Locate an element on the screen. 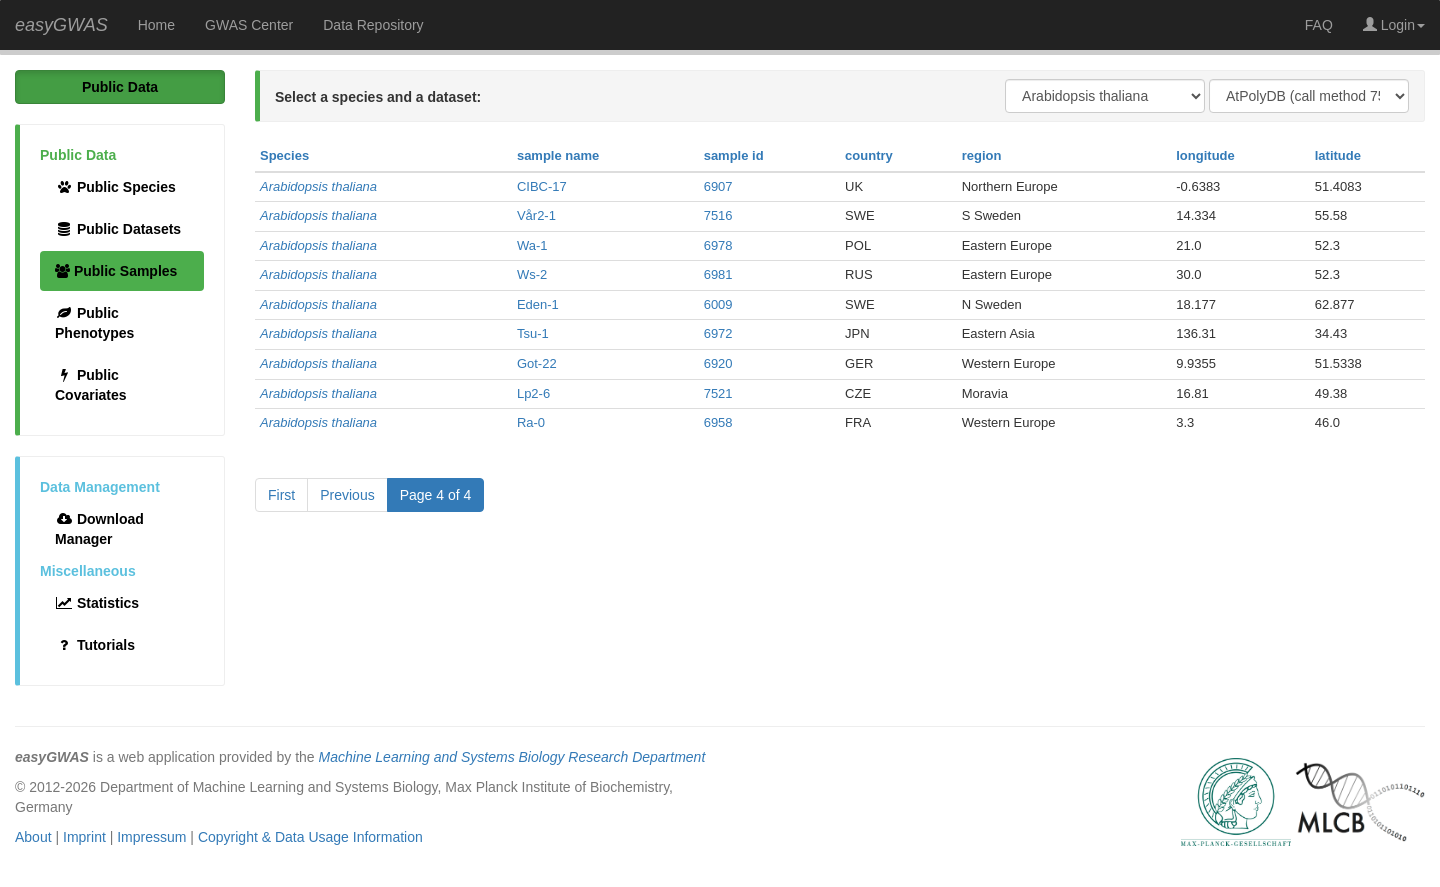 The image size is (1440, 887). Ra-0 is located at coordinates (531, 422).